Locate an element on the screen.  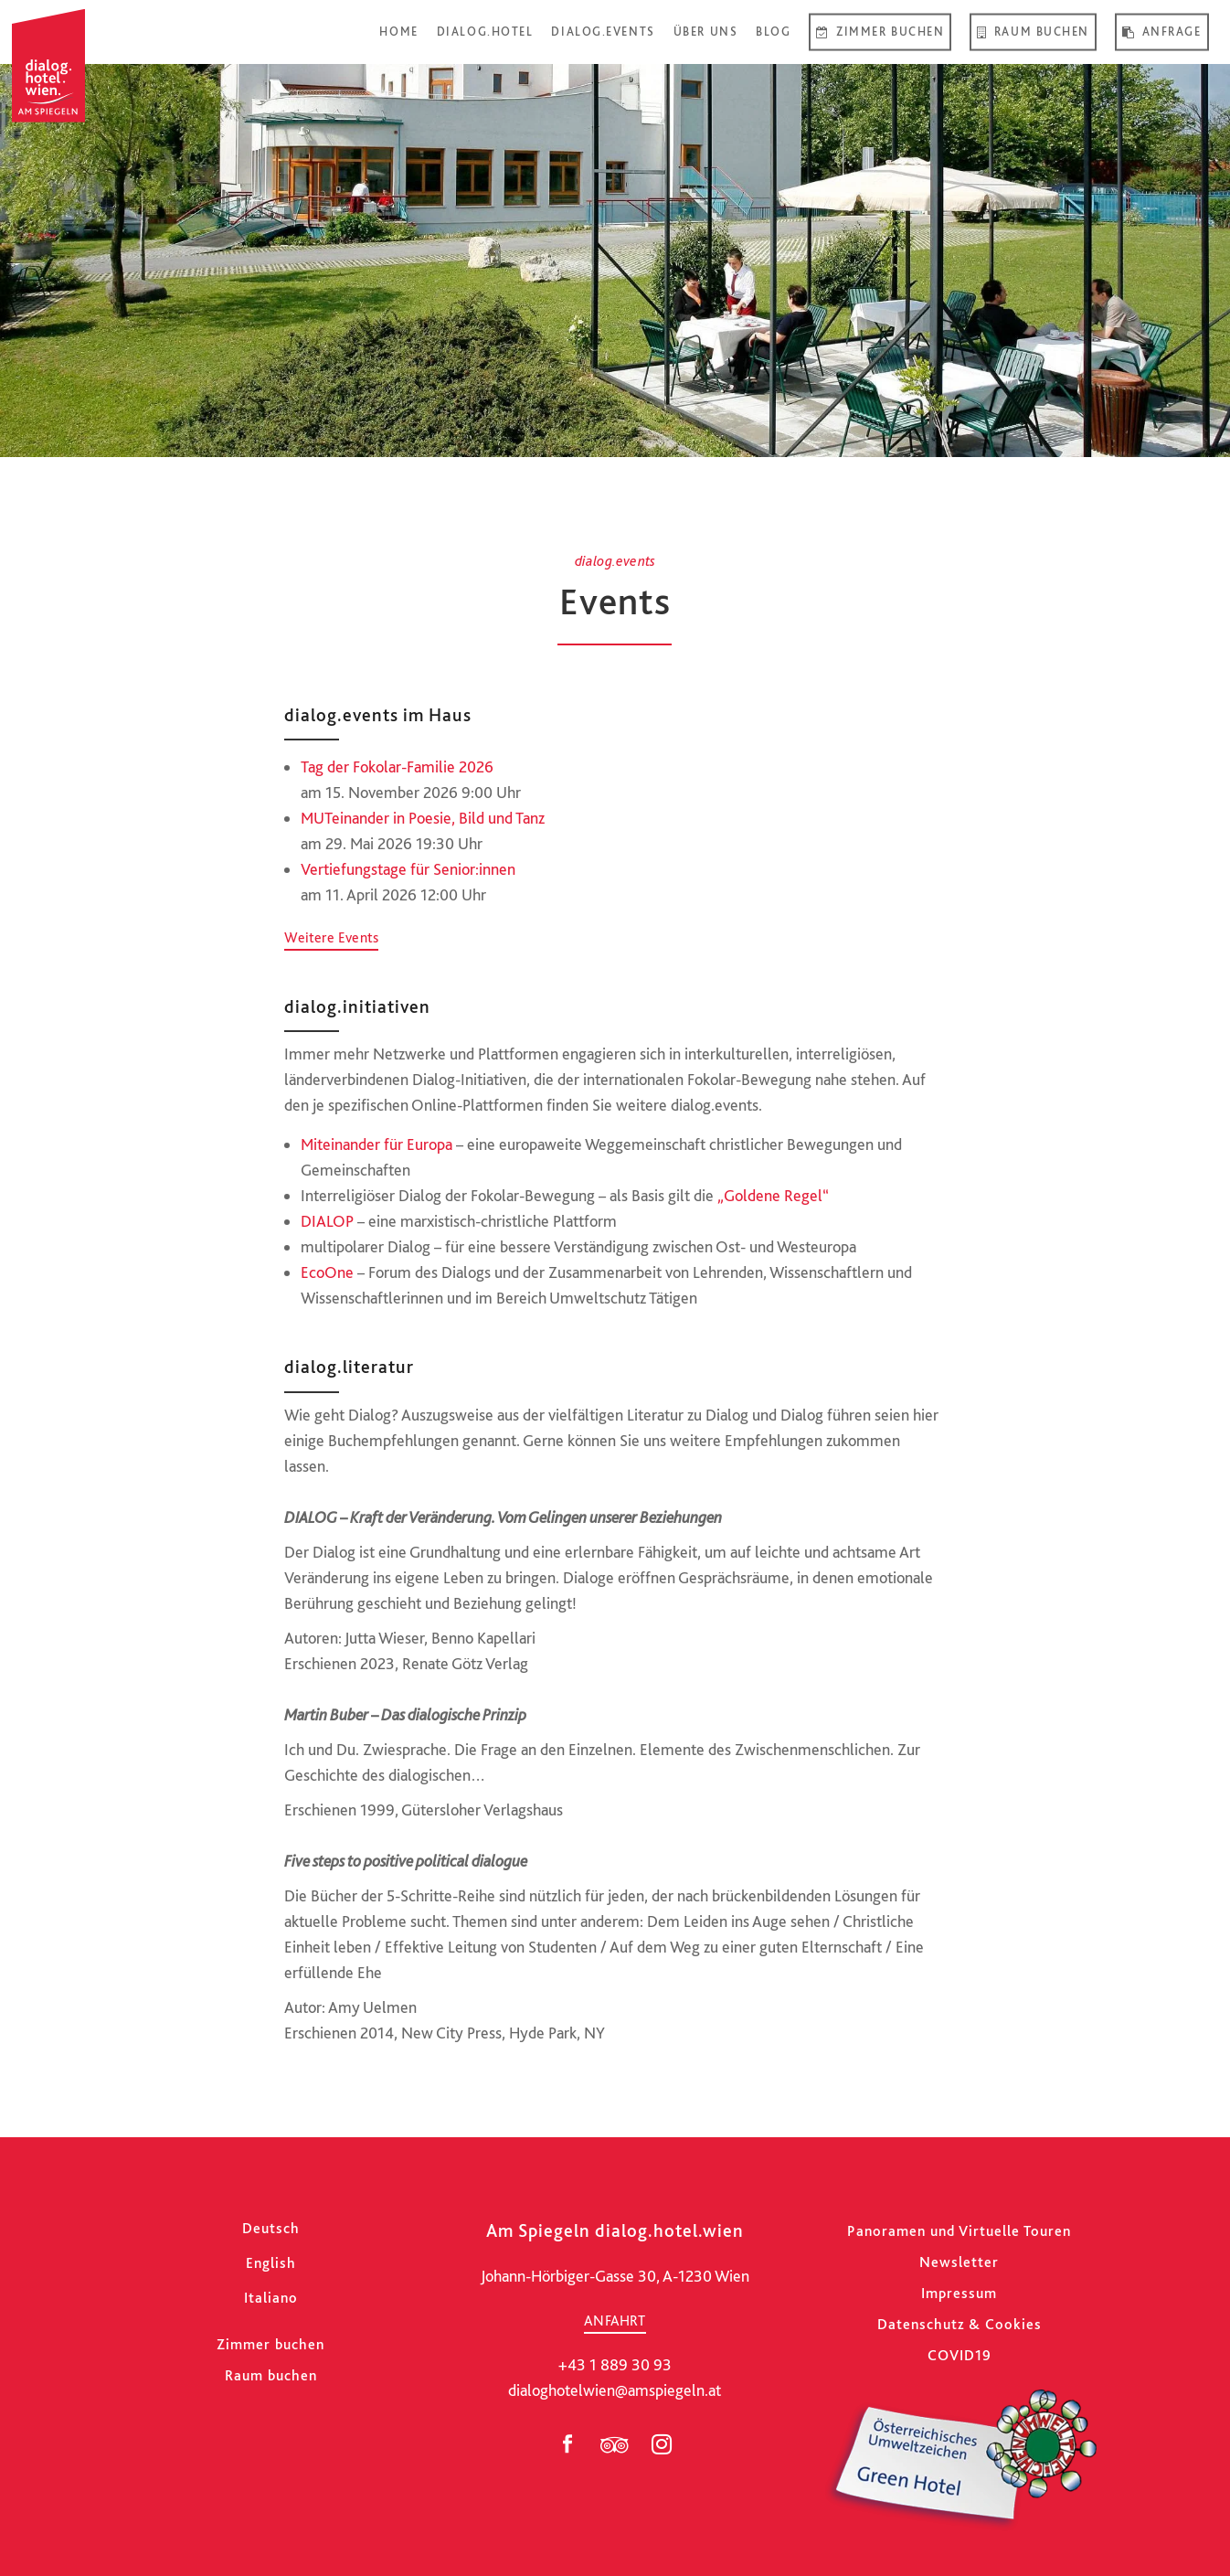
Impressum is located at coordinates (959, 2293).